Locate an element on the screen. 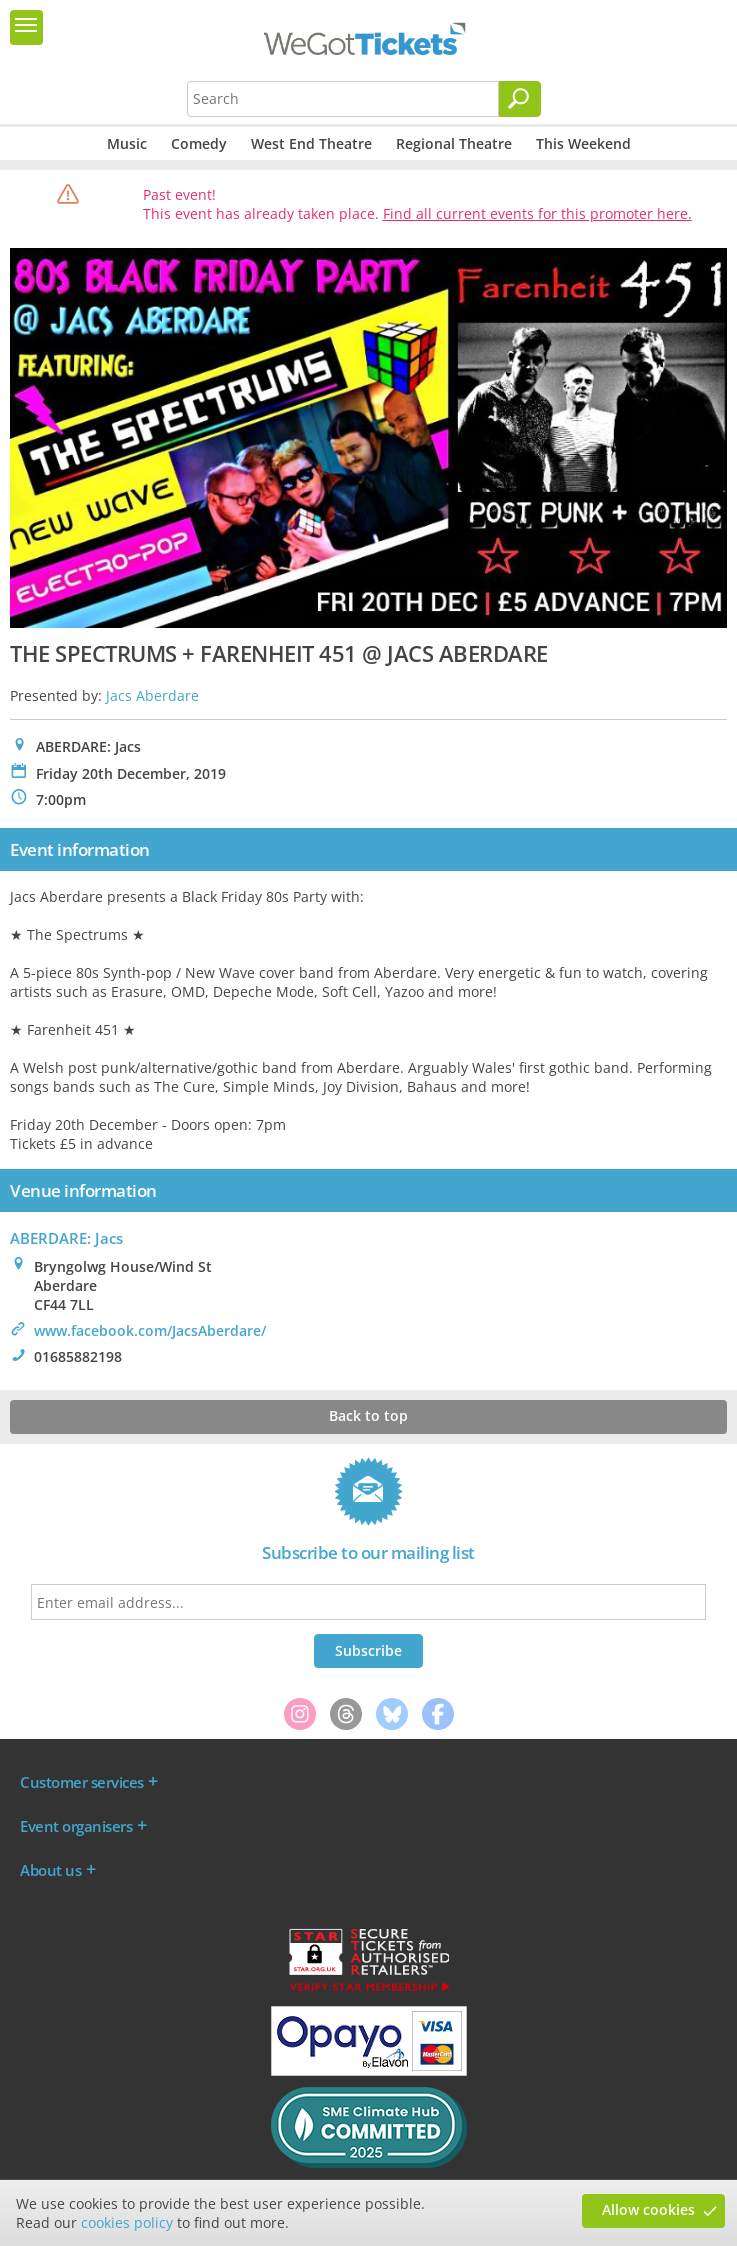  Jacs Aberdare is located at coordinates (152, 695).